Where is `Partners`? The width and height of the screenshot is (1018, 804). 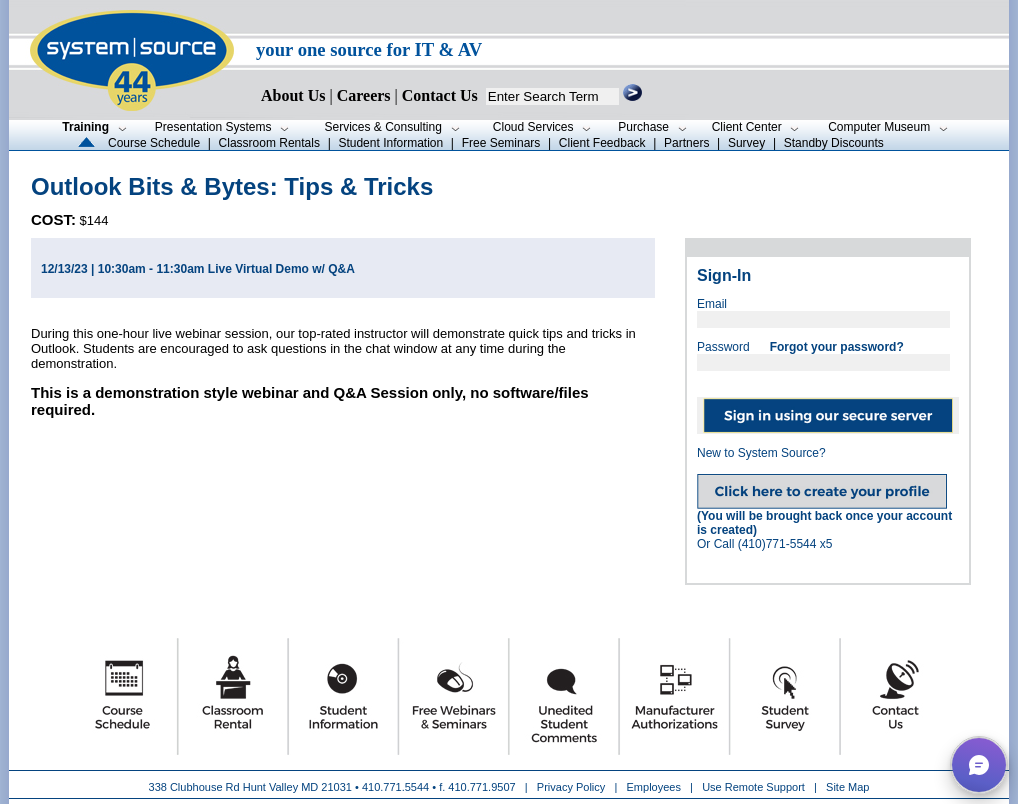 Partners is located at coordinates (686, 143).